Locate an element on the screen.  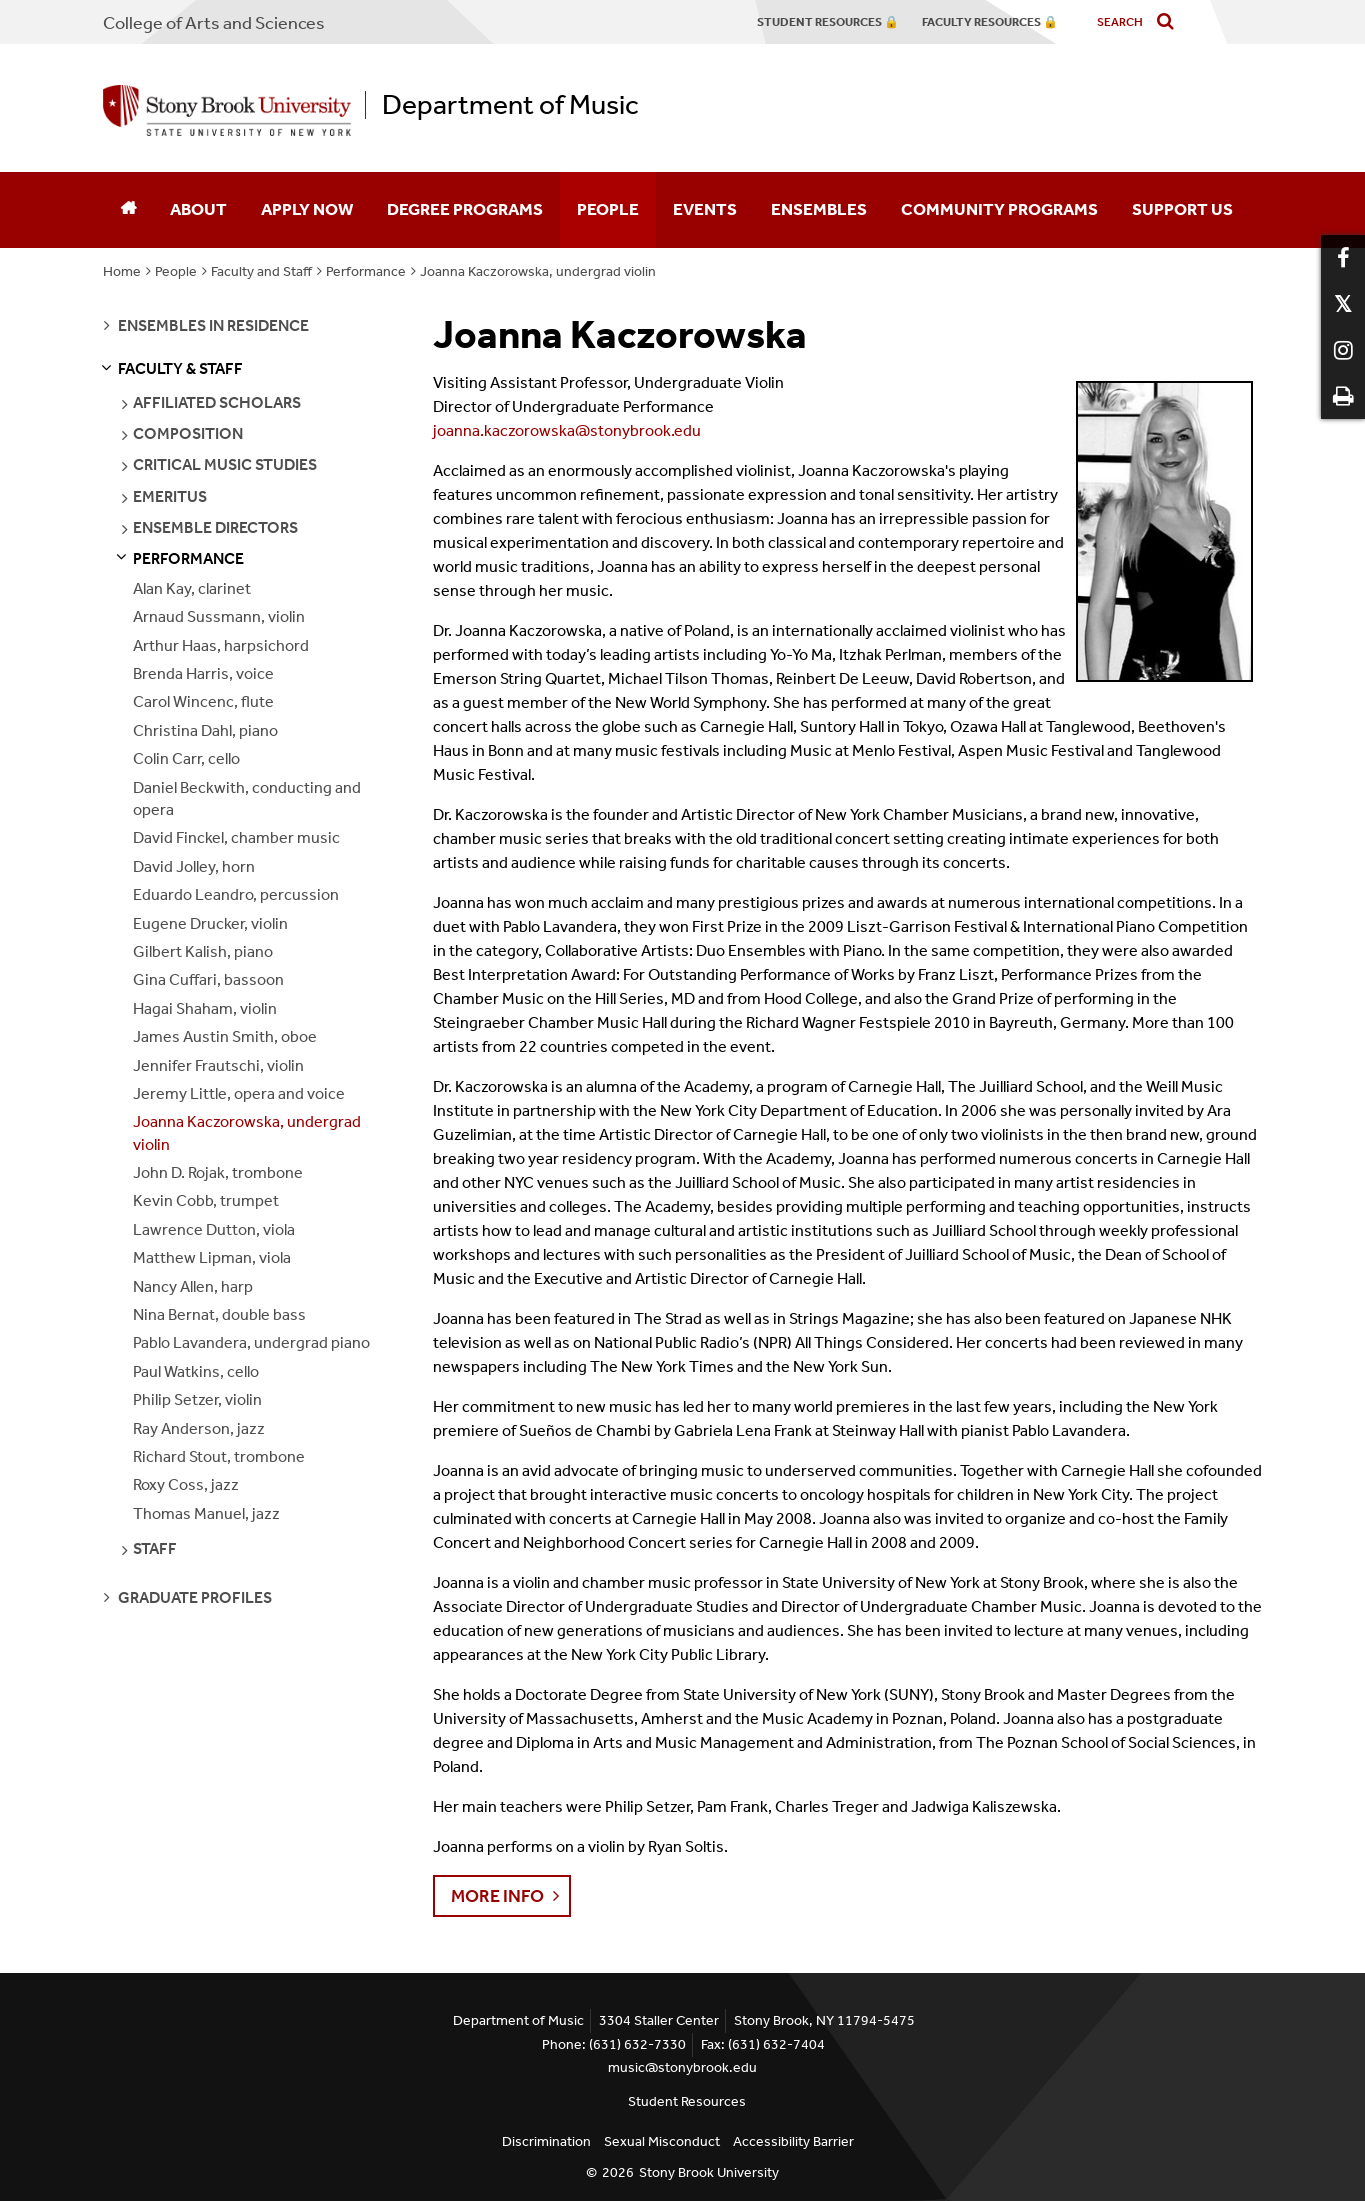
Paul Watkins, cello is located at coordinates (196, 1371).